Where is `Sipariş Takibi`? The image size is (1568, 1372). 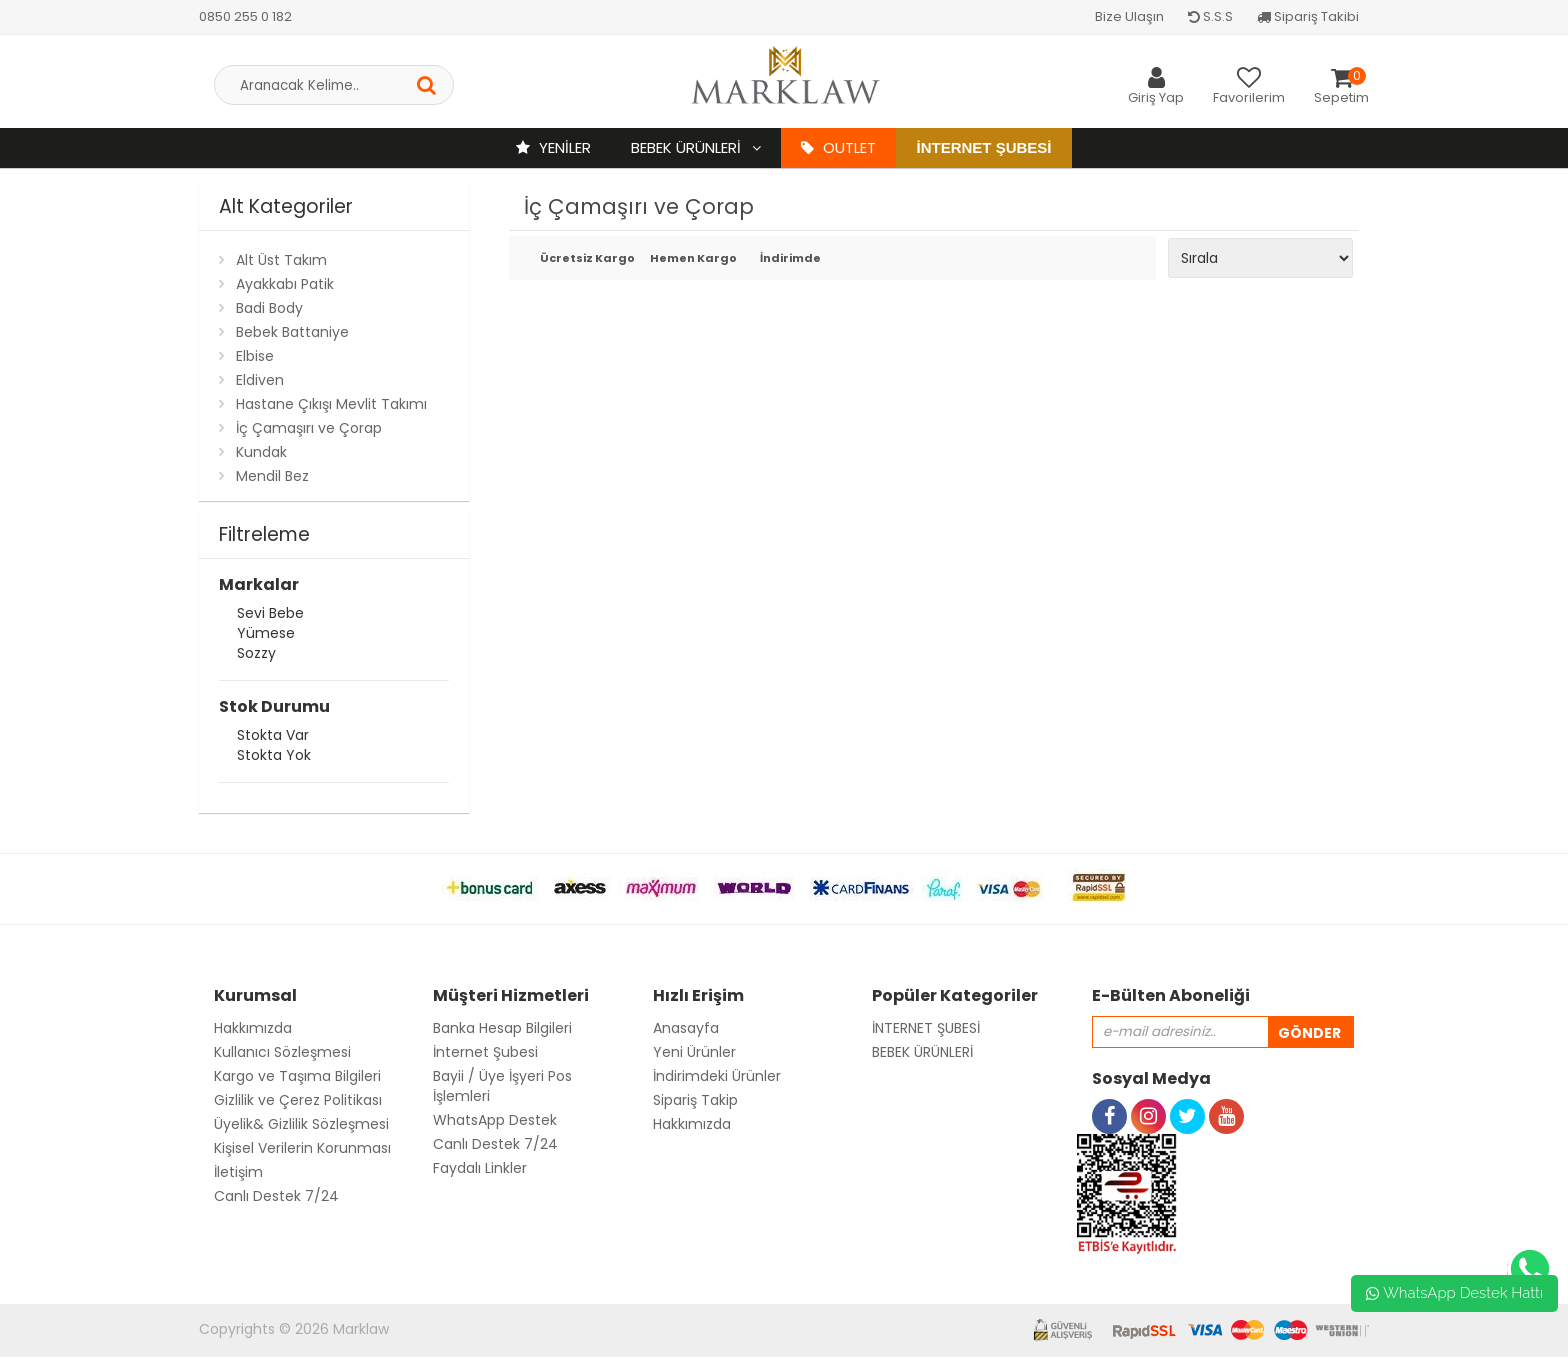 Sipariş Takibi is located at coordinates (1308, 16).